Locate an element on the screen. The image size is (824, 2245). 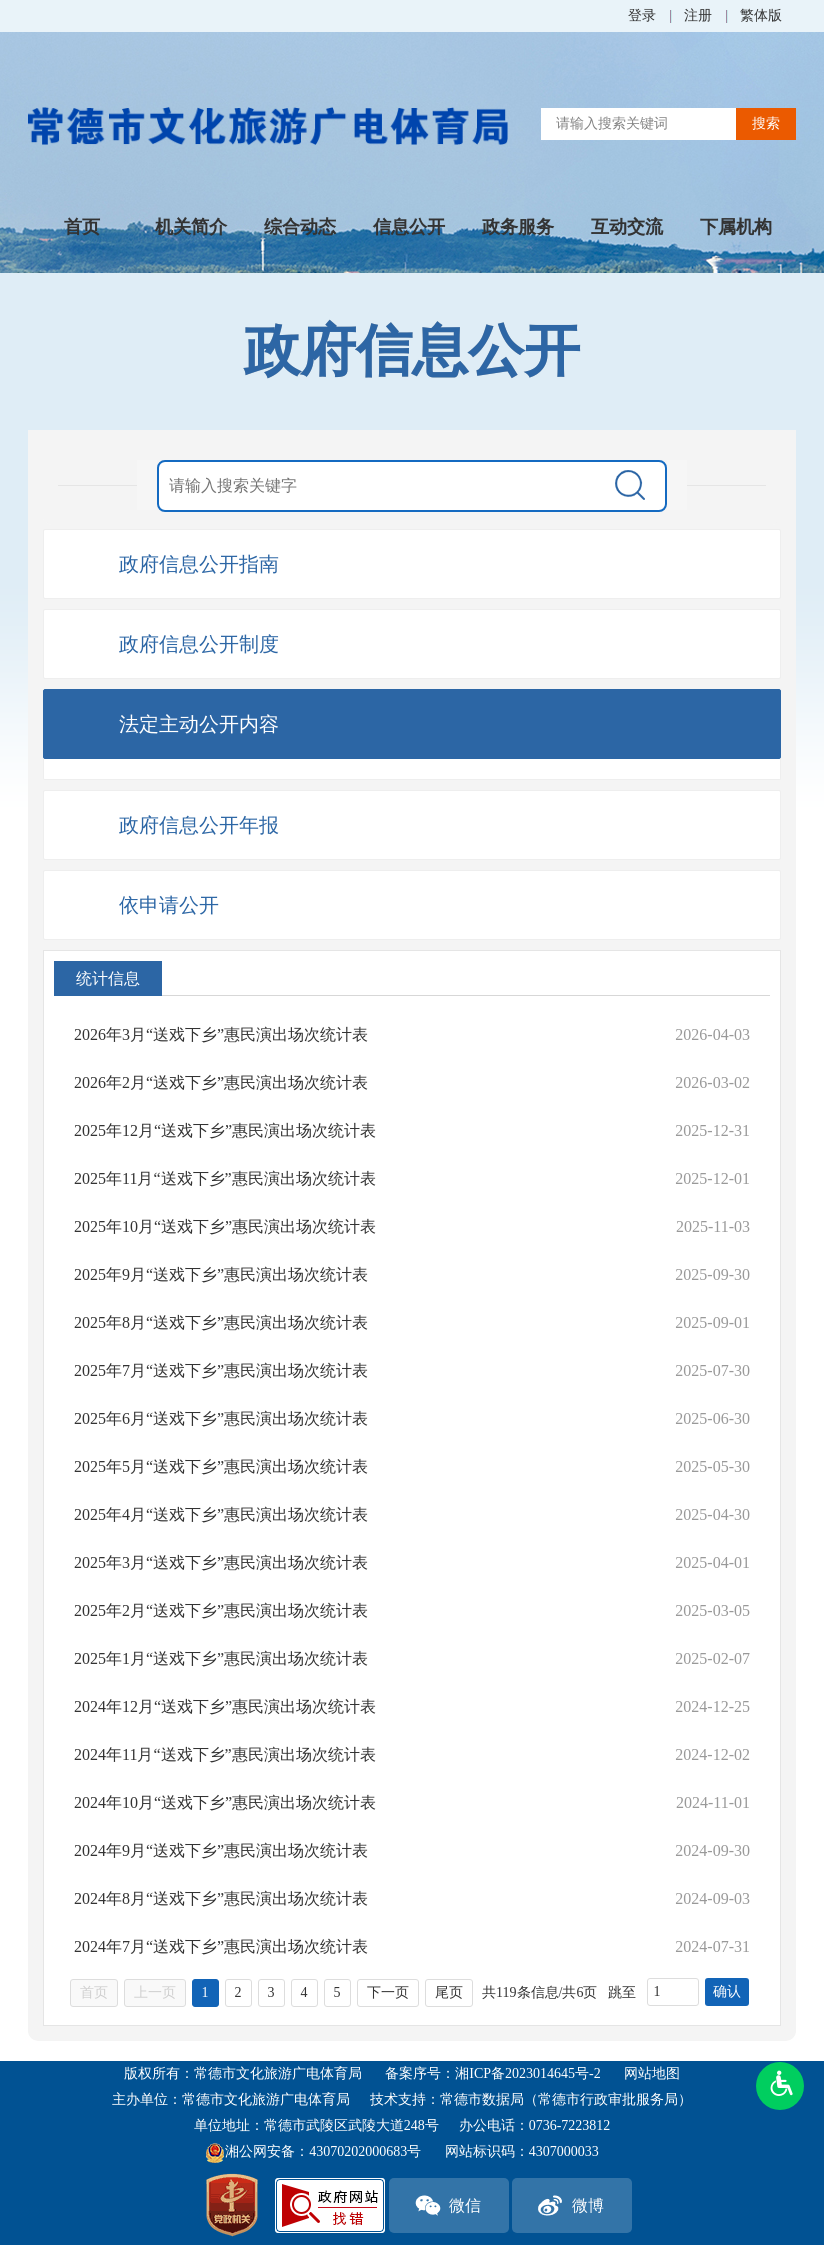
2025年6月“送戏下乡”惠民演出场次统计表 is located at coordinates (221, 1418).